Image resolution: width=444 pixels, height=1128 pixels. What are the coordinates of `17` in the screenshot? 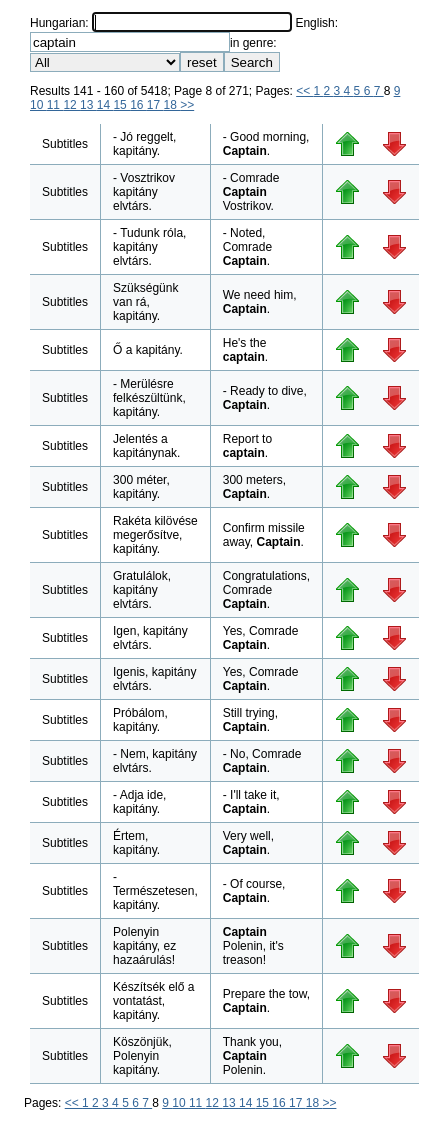 It's located at (155, 105).